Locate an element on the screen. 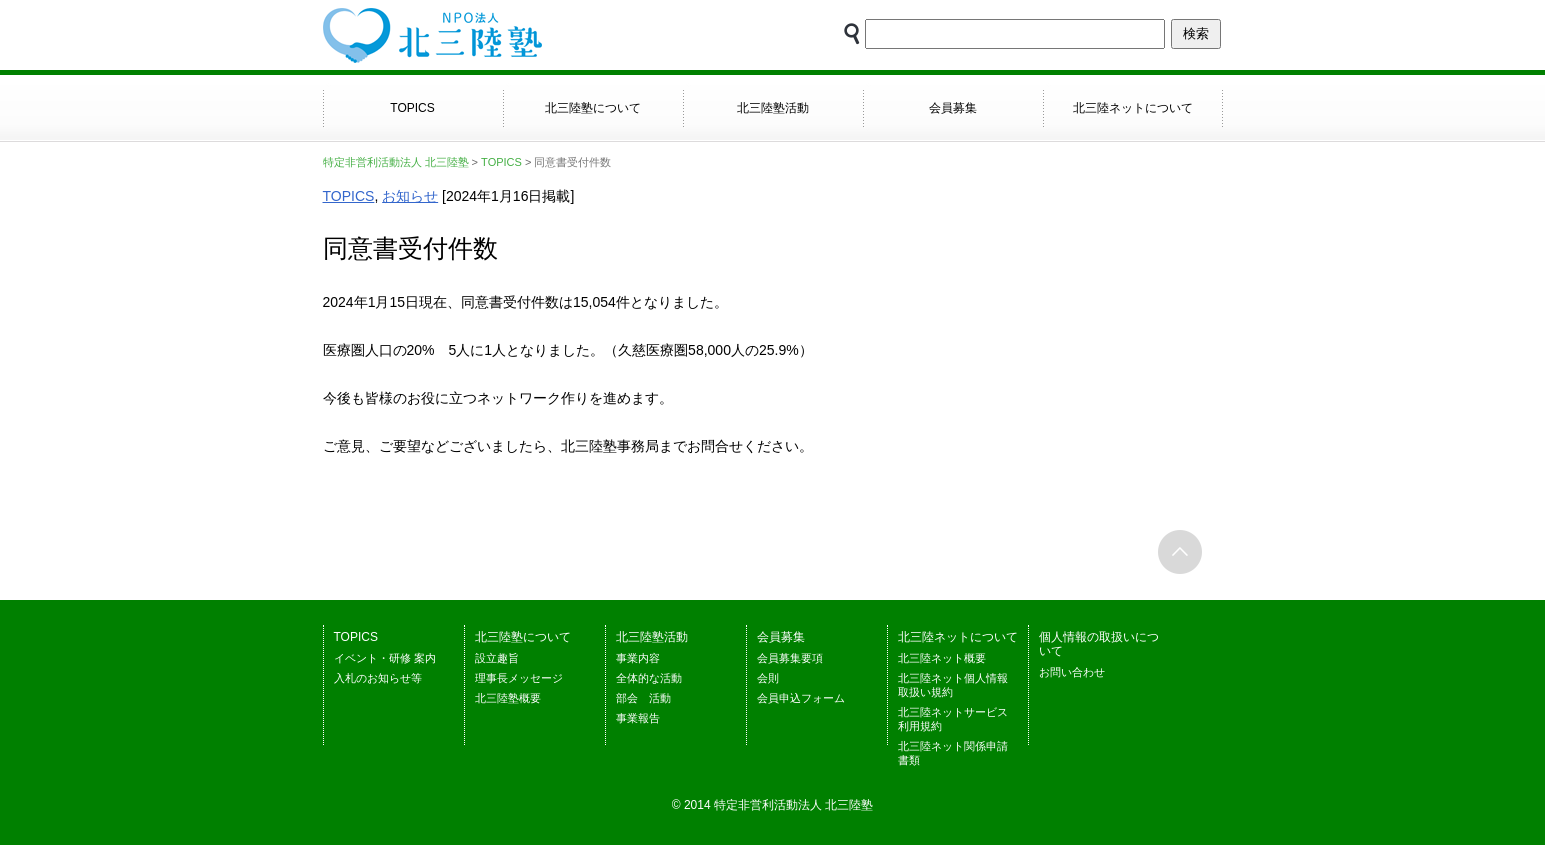  特定非営利活動法人 北三陸塾 is located at coordinates (396, 162).